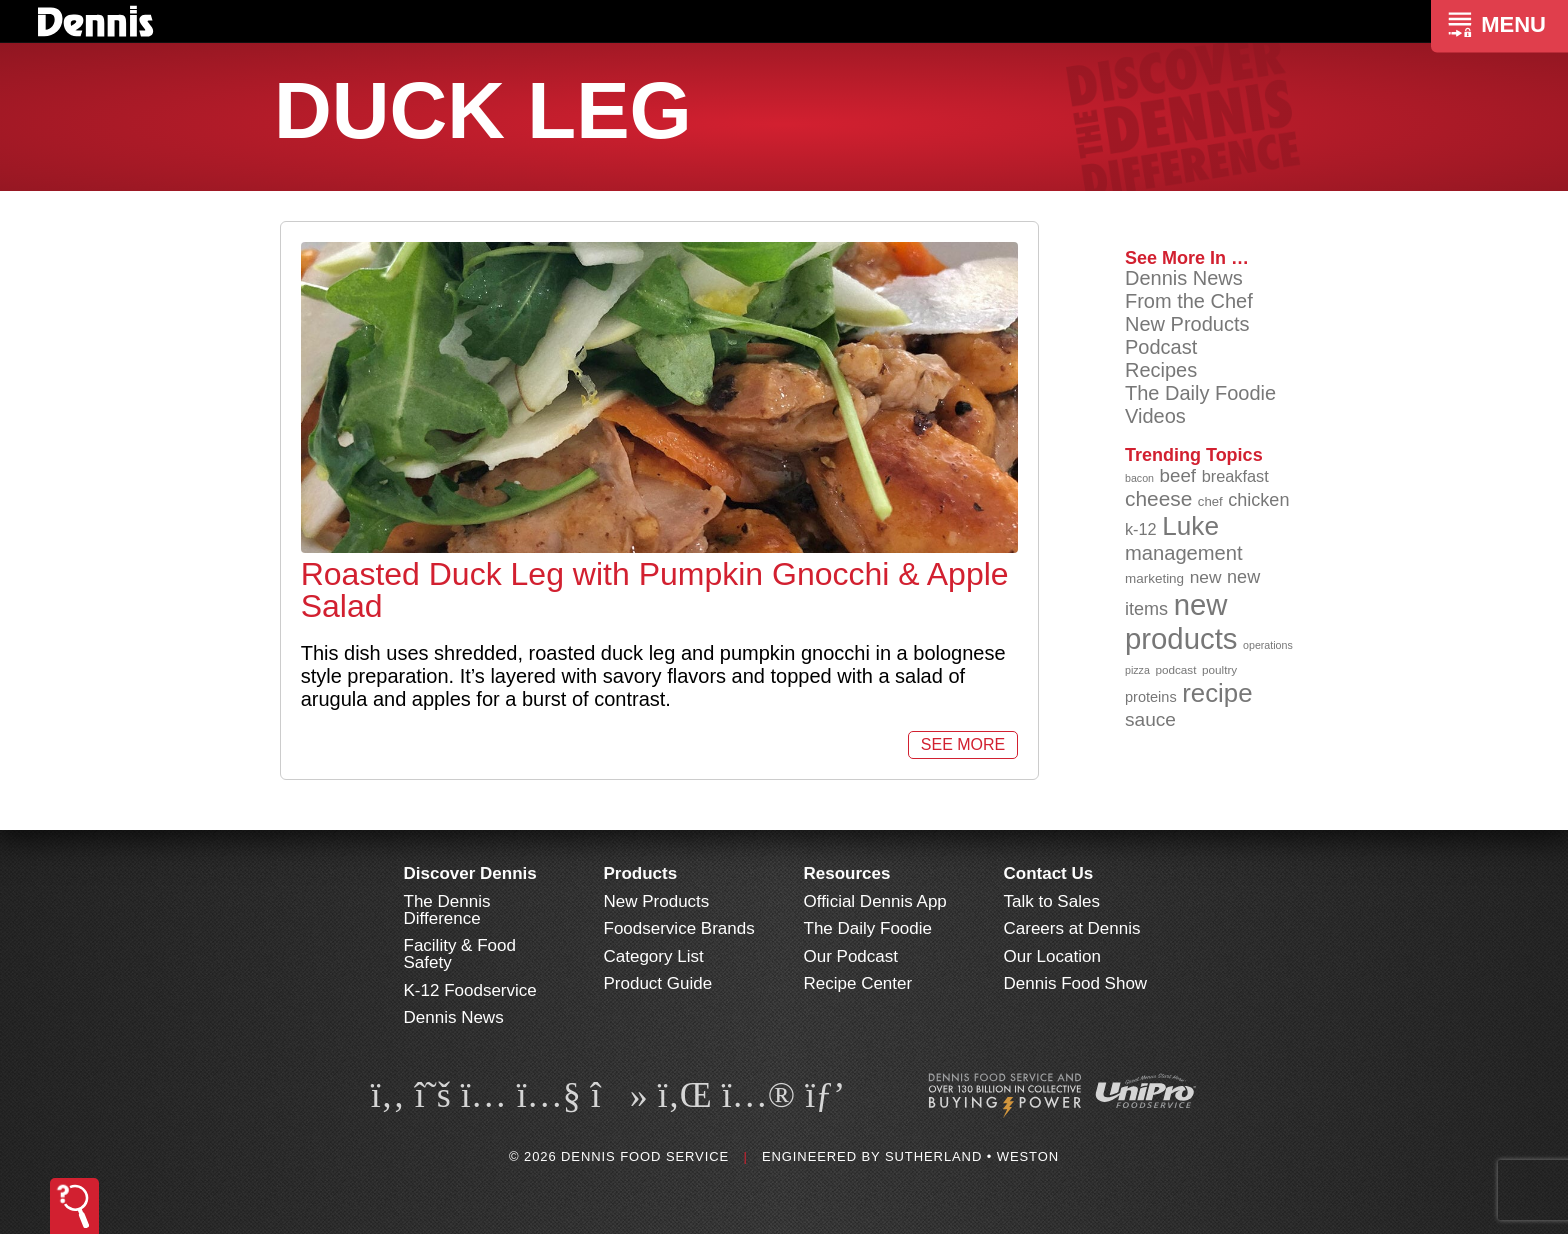  I want to click on chef [chef (90 items)], so click(1210, 501).